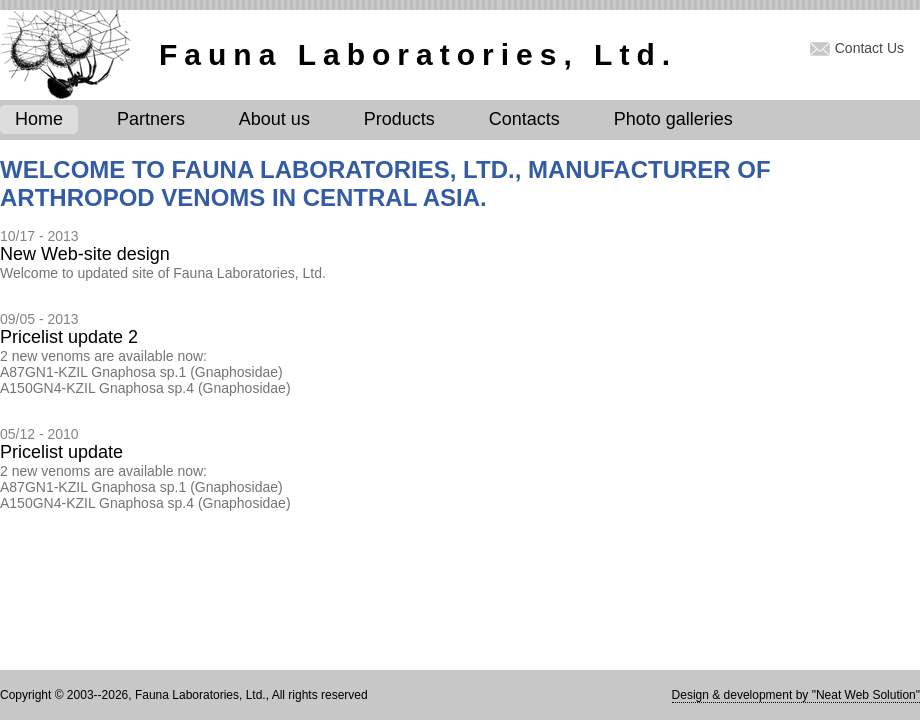 The width and height of the screenshot is (920, 720). I want to click on Design & development by "Neat Web Solution", so click(796, 695).